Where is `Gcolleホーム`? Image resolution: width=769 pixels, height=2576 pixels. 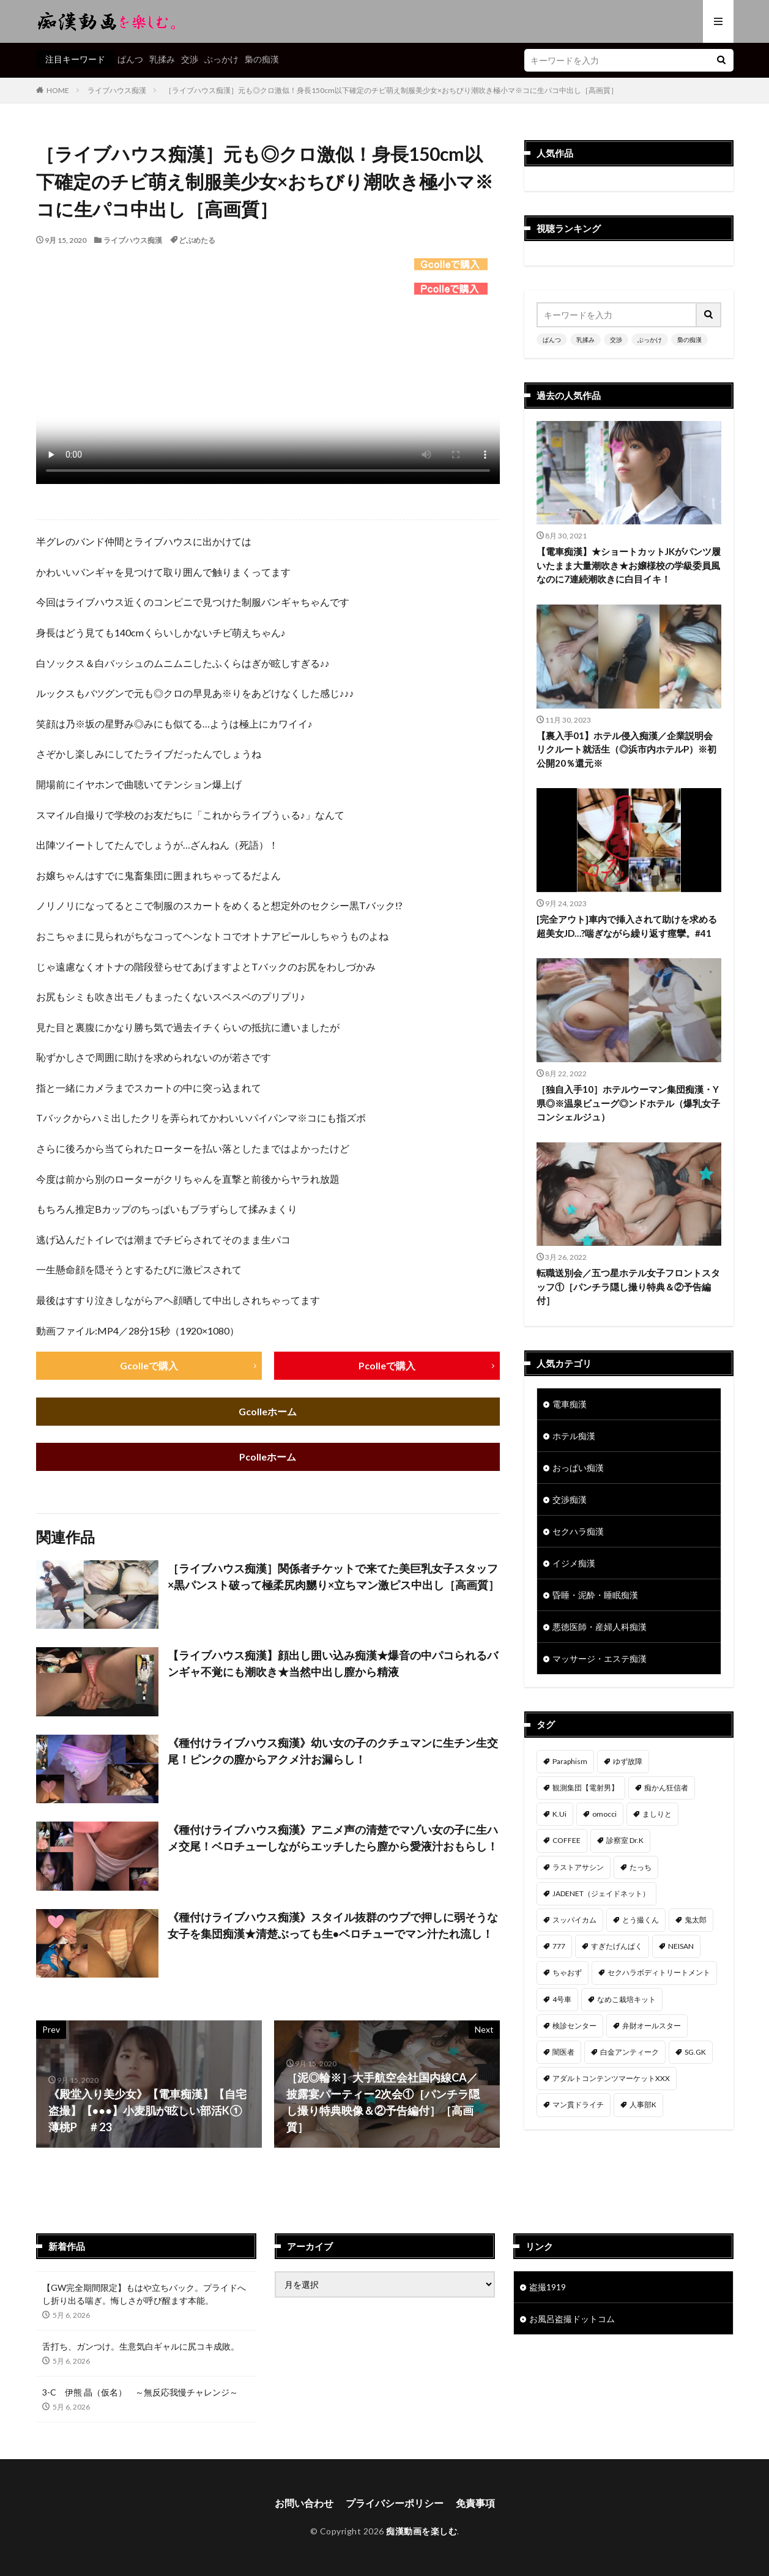
Gcolleホーム is located at coordinates (268, 1411).